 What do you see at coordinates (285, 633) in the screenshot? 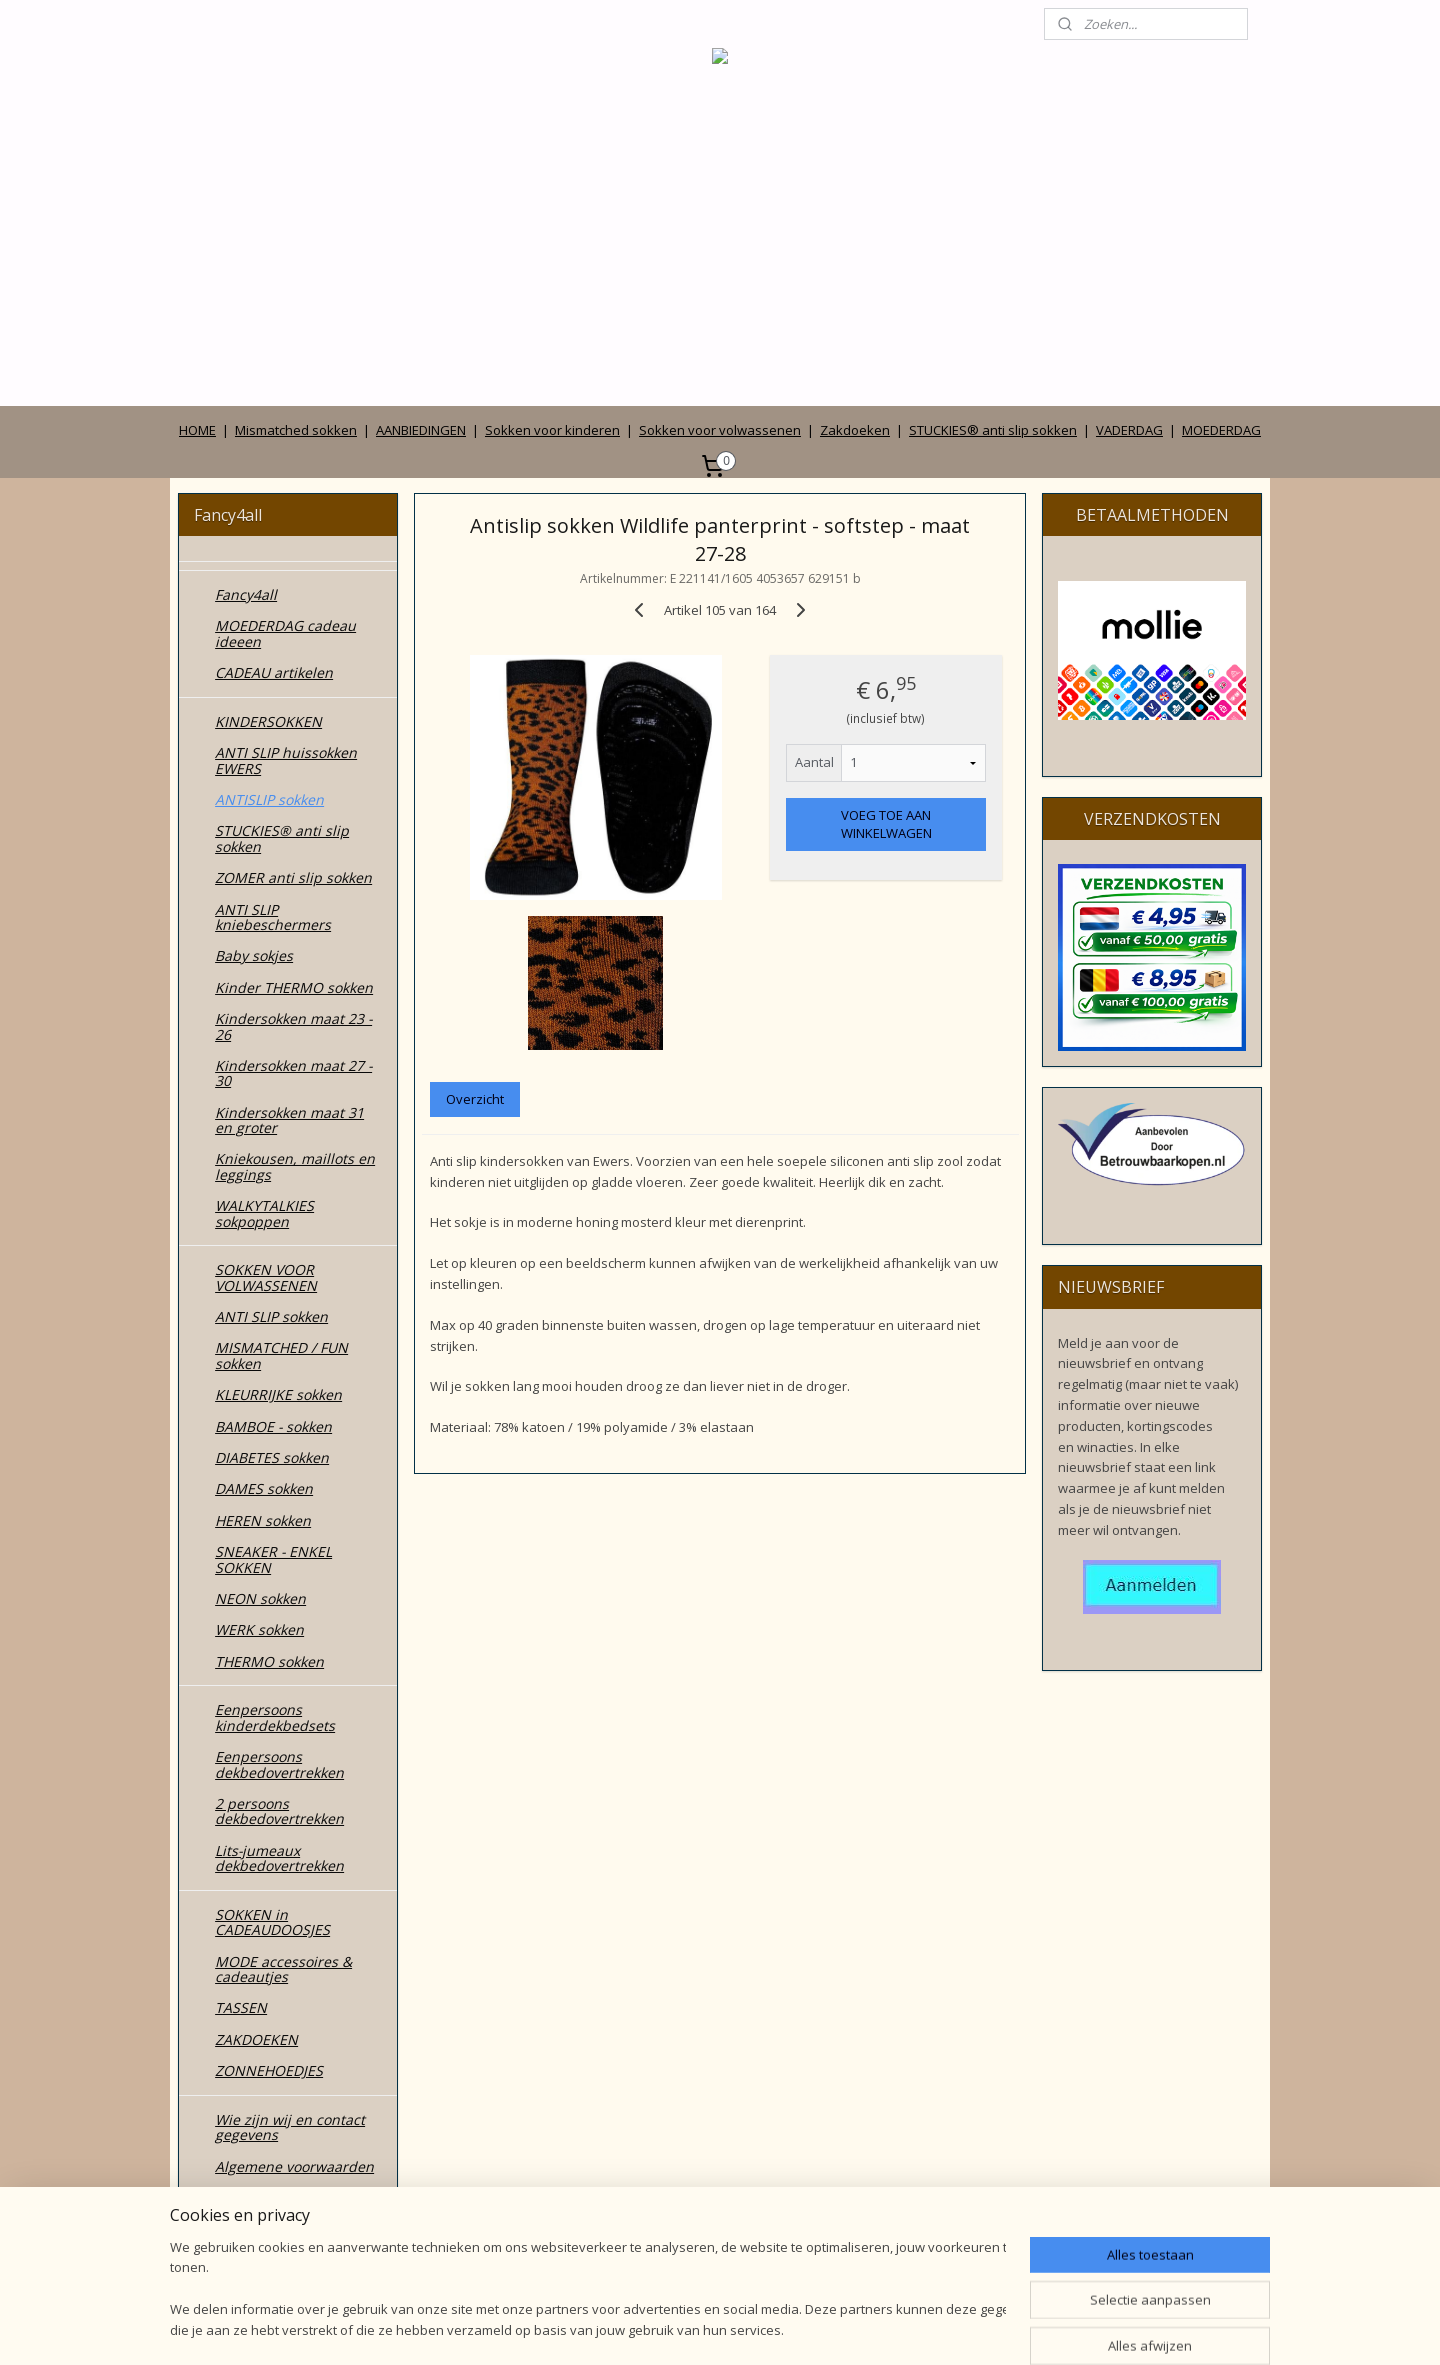
I see `MOEDERDAG cadeau ideeen` at bounding box center [285, 633].